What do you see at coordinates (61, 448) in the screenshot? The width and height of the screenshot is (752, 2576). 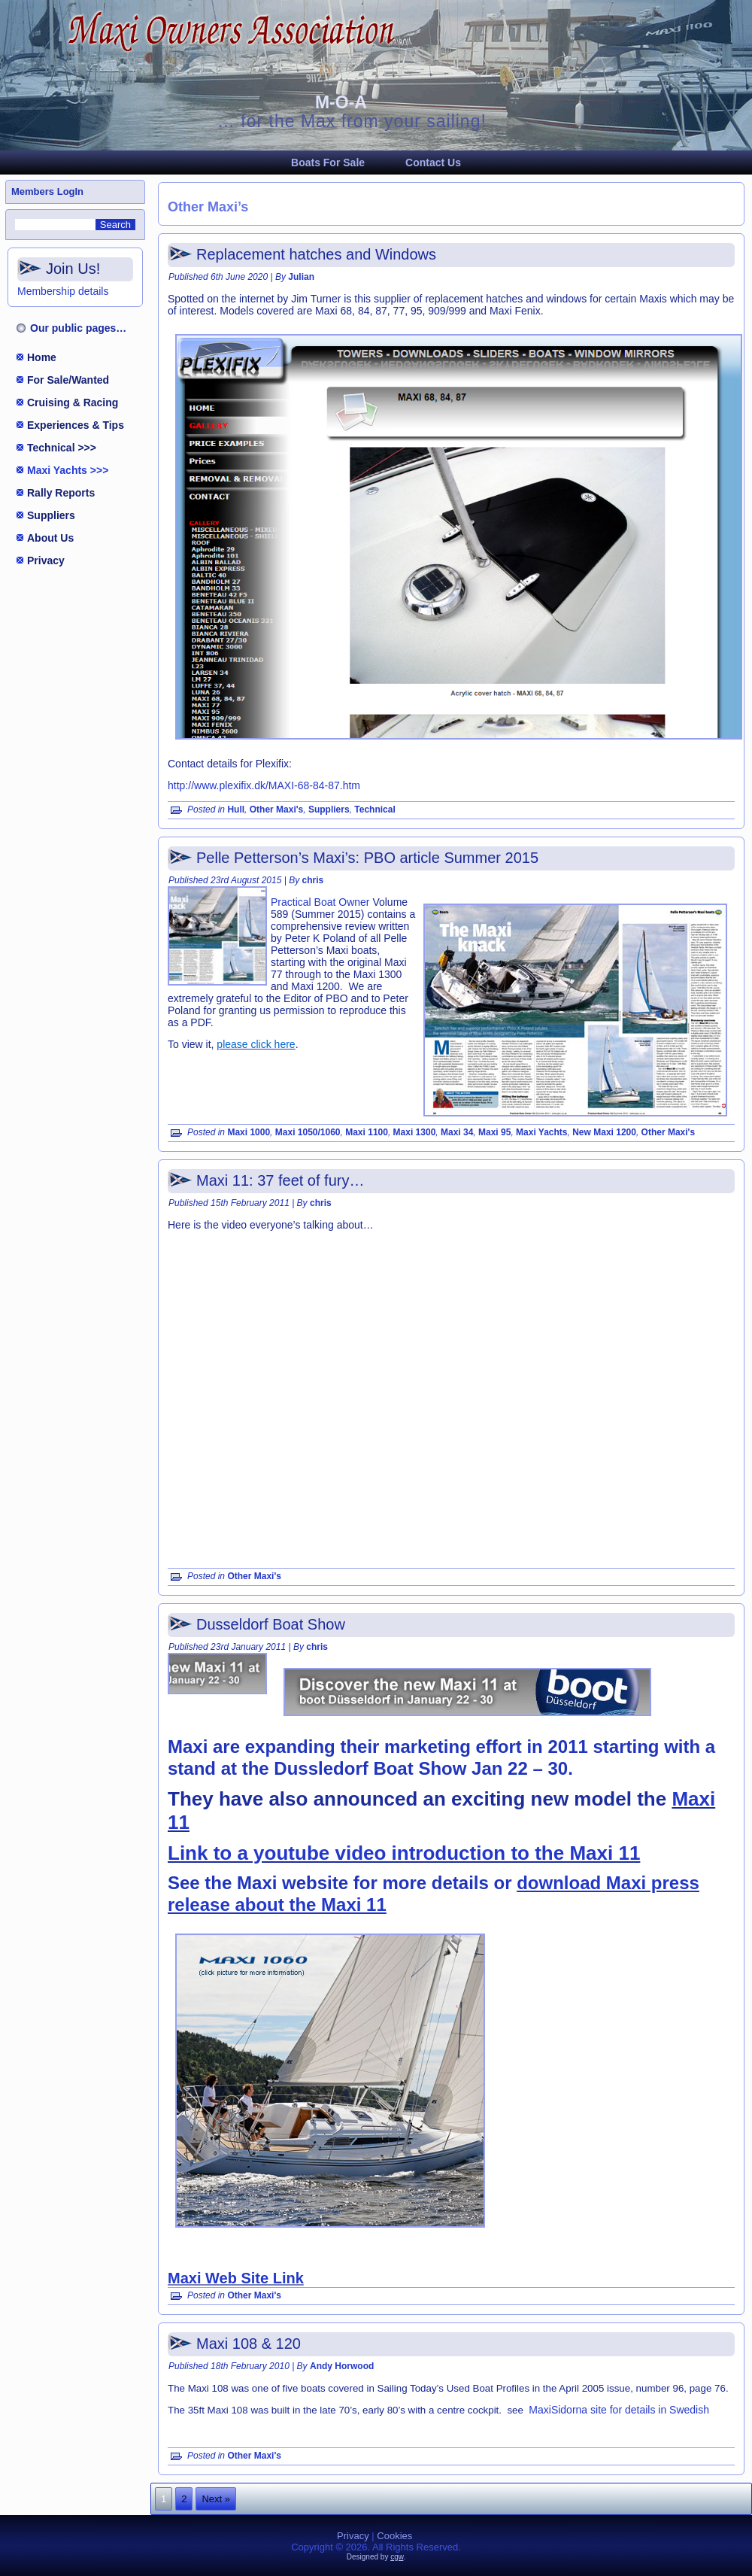 I see `Technical >>>` at bounding box center [61, 448].